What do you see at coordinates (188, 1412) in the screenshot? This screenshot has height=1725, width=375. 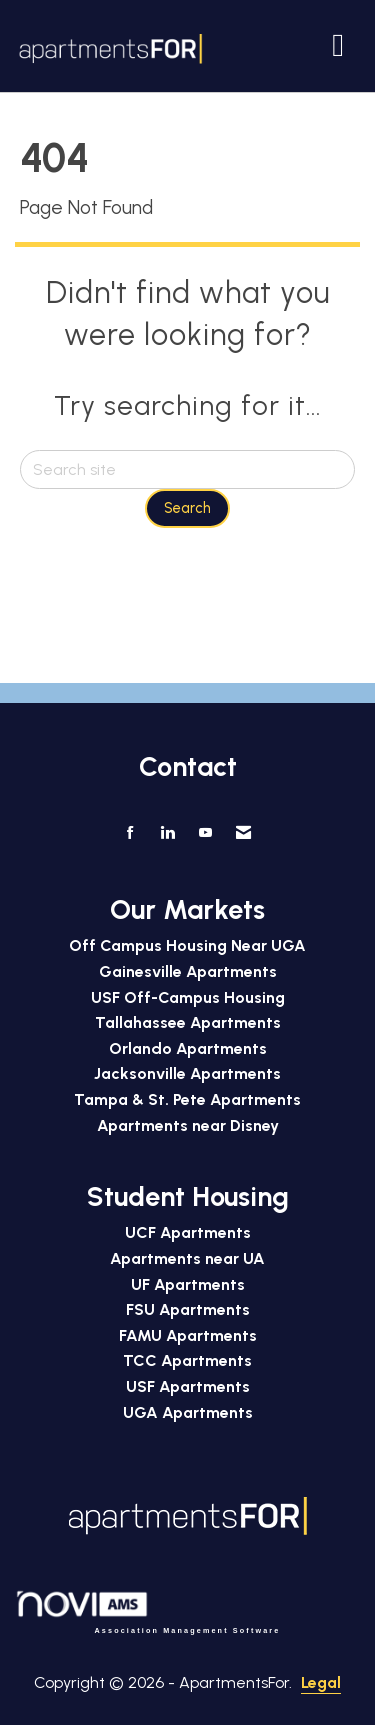 I see `UGA Apartments` at bounding box center [188, 1412].